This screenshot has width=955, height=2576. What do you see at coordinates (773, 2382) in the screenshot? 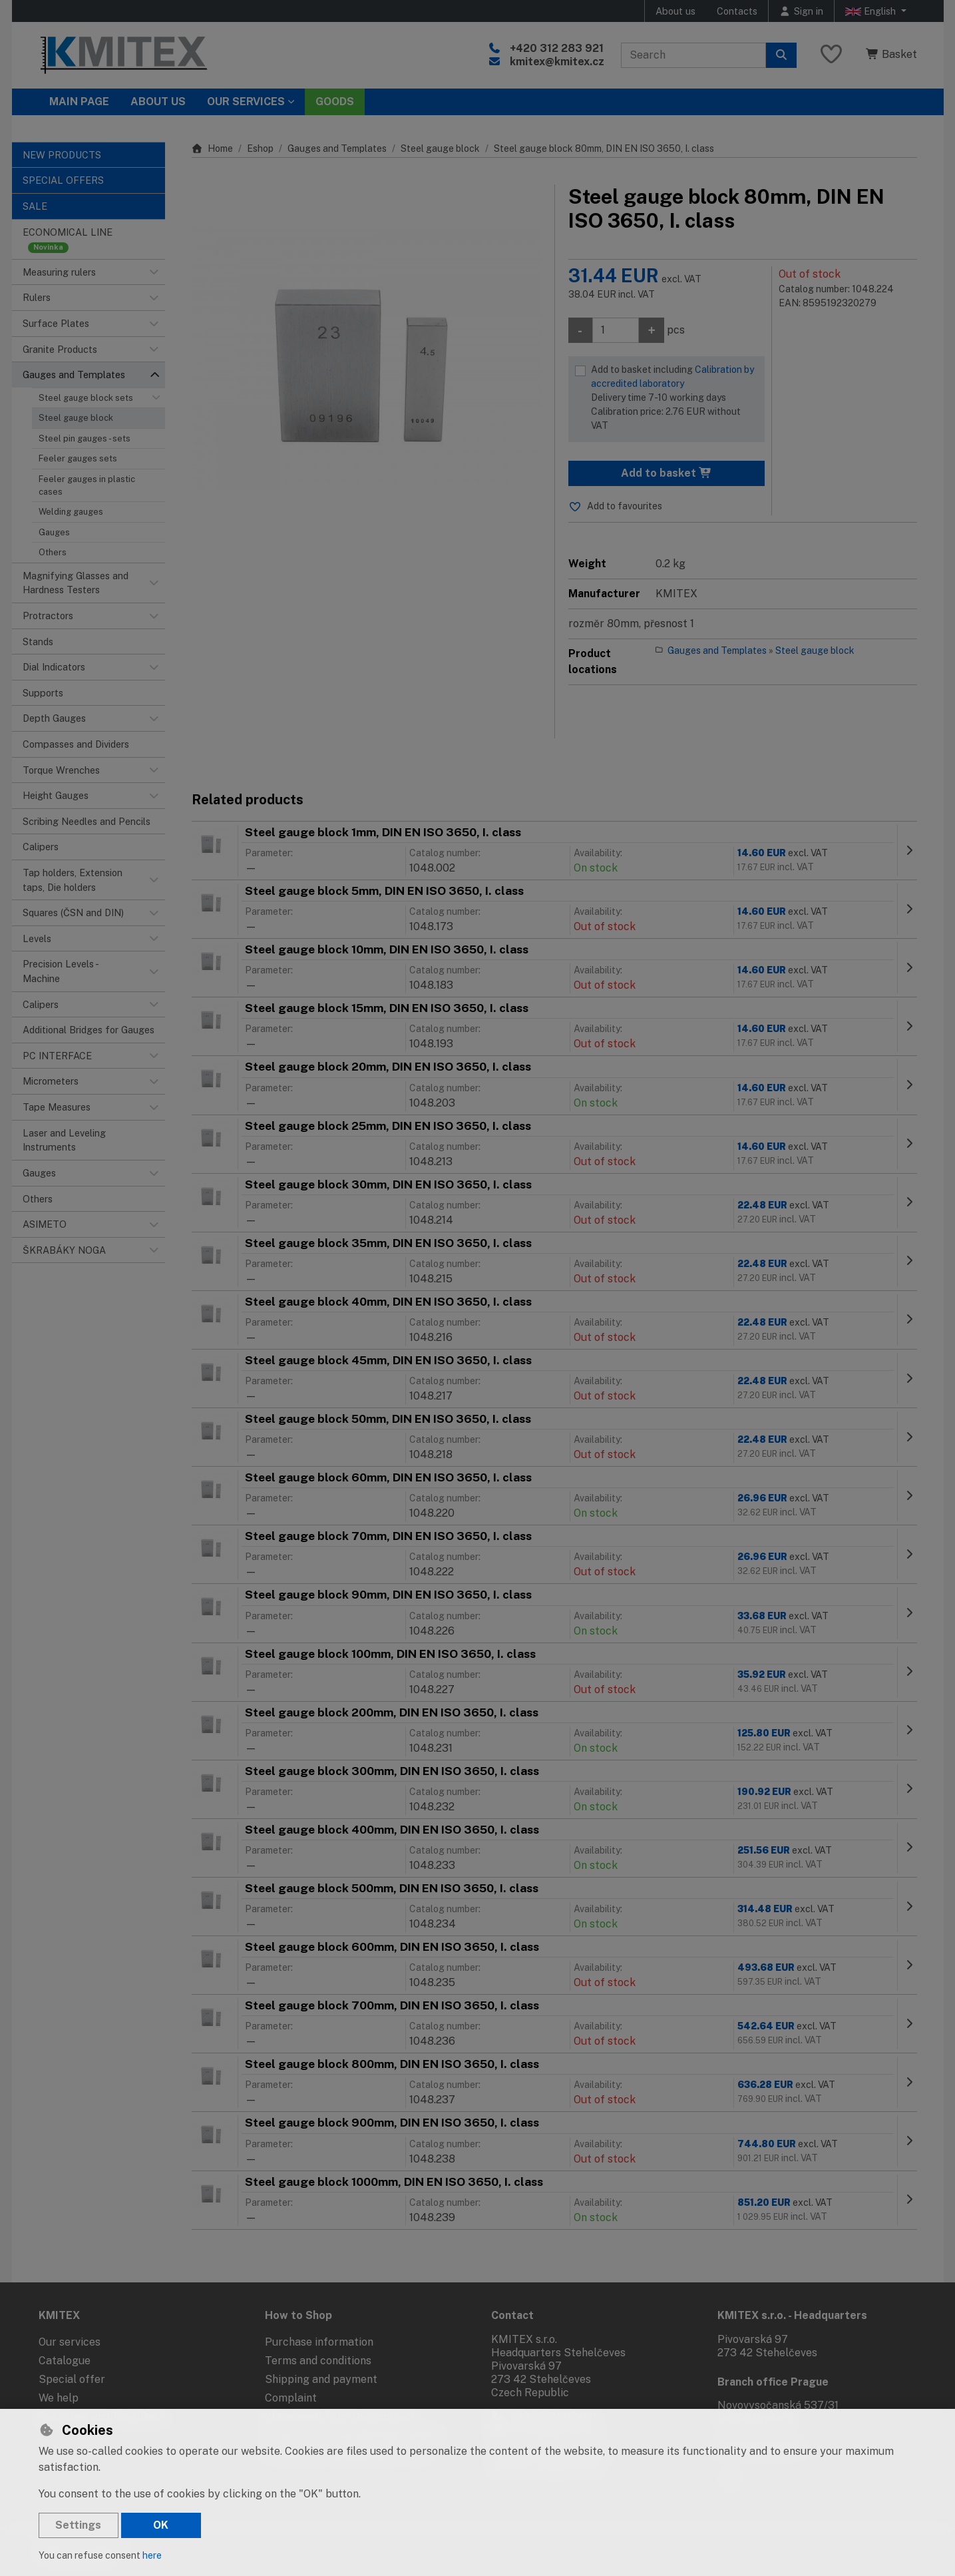
I see `Branch office Prague` at bounding box center [773, 2382].